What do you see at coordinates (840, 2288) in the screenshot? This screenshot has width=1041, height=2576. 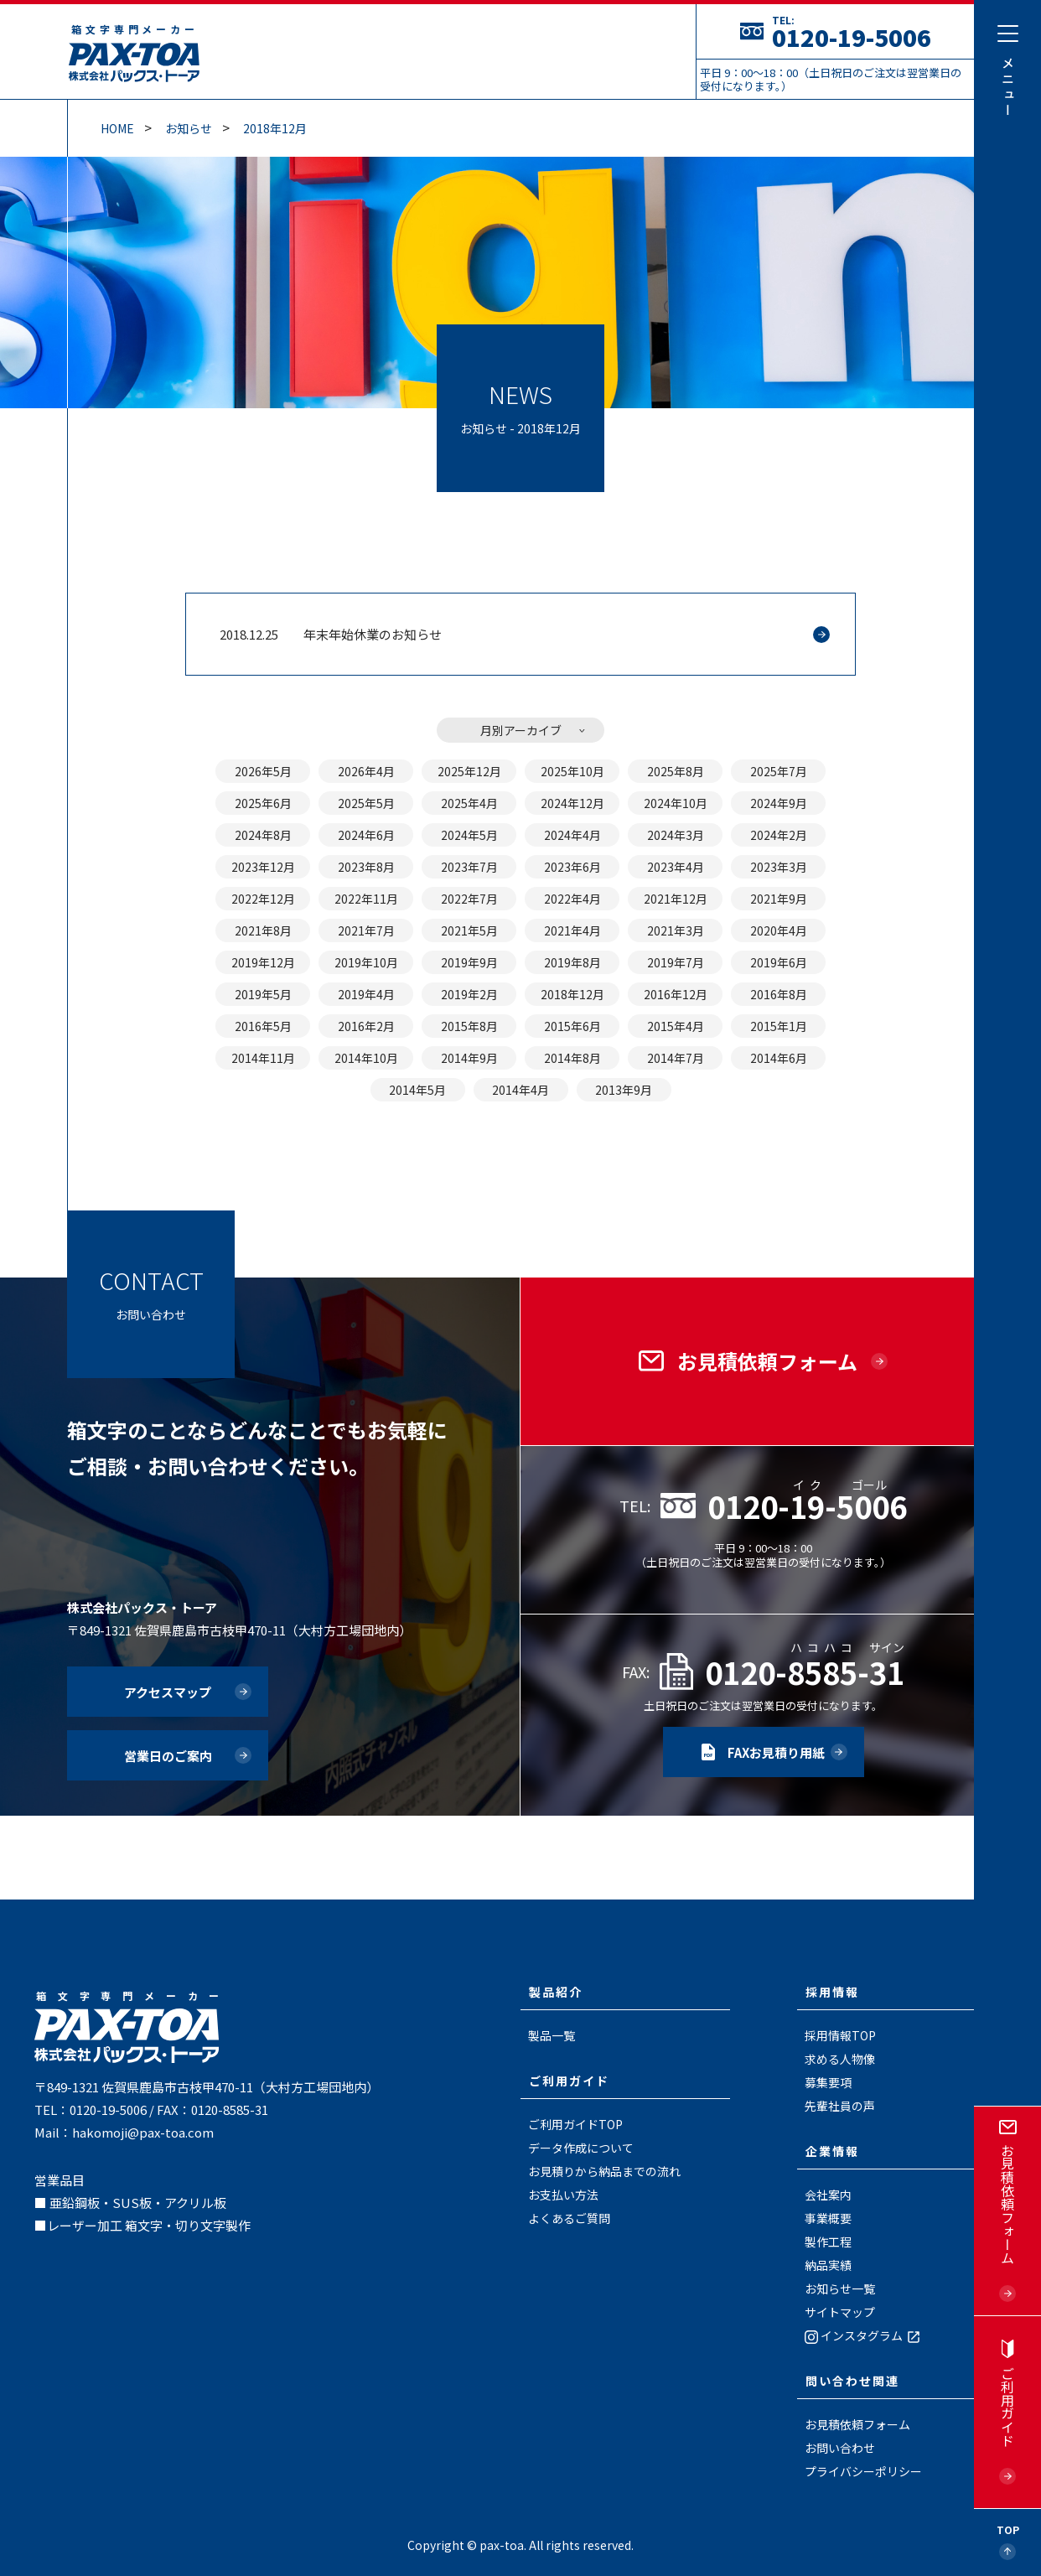 I see `お知らせ一覧` at bounding box center [840, 2288].